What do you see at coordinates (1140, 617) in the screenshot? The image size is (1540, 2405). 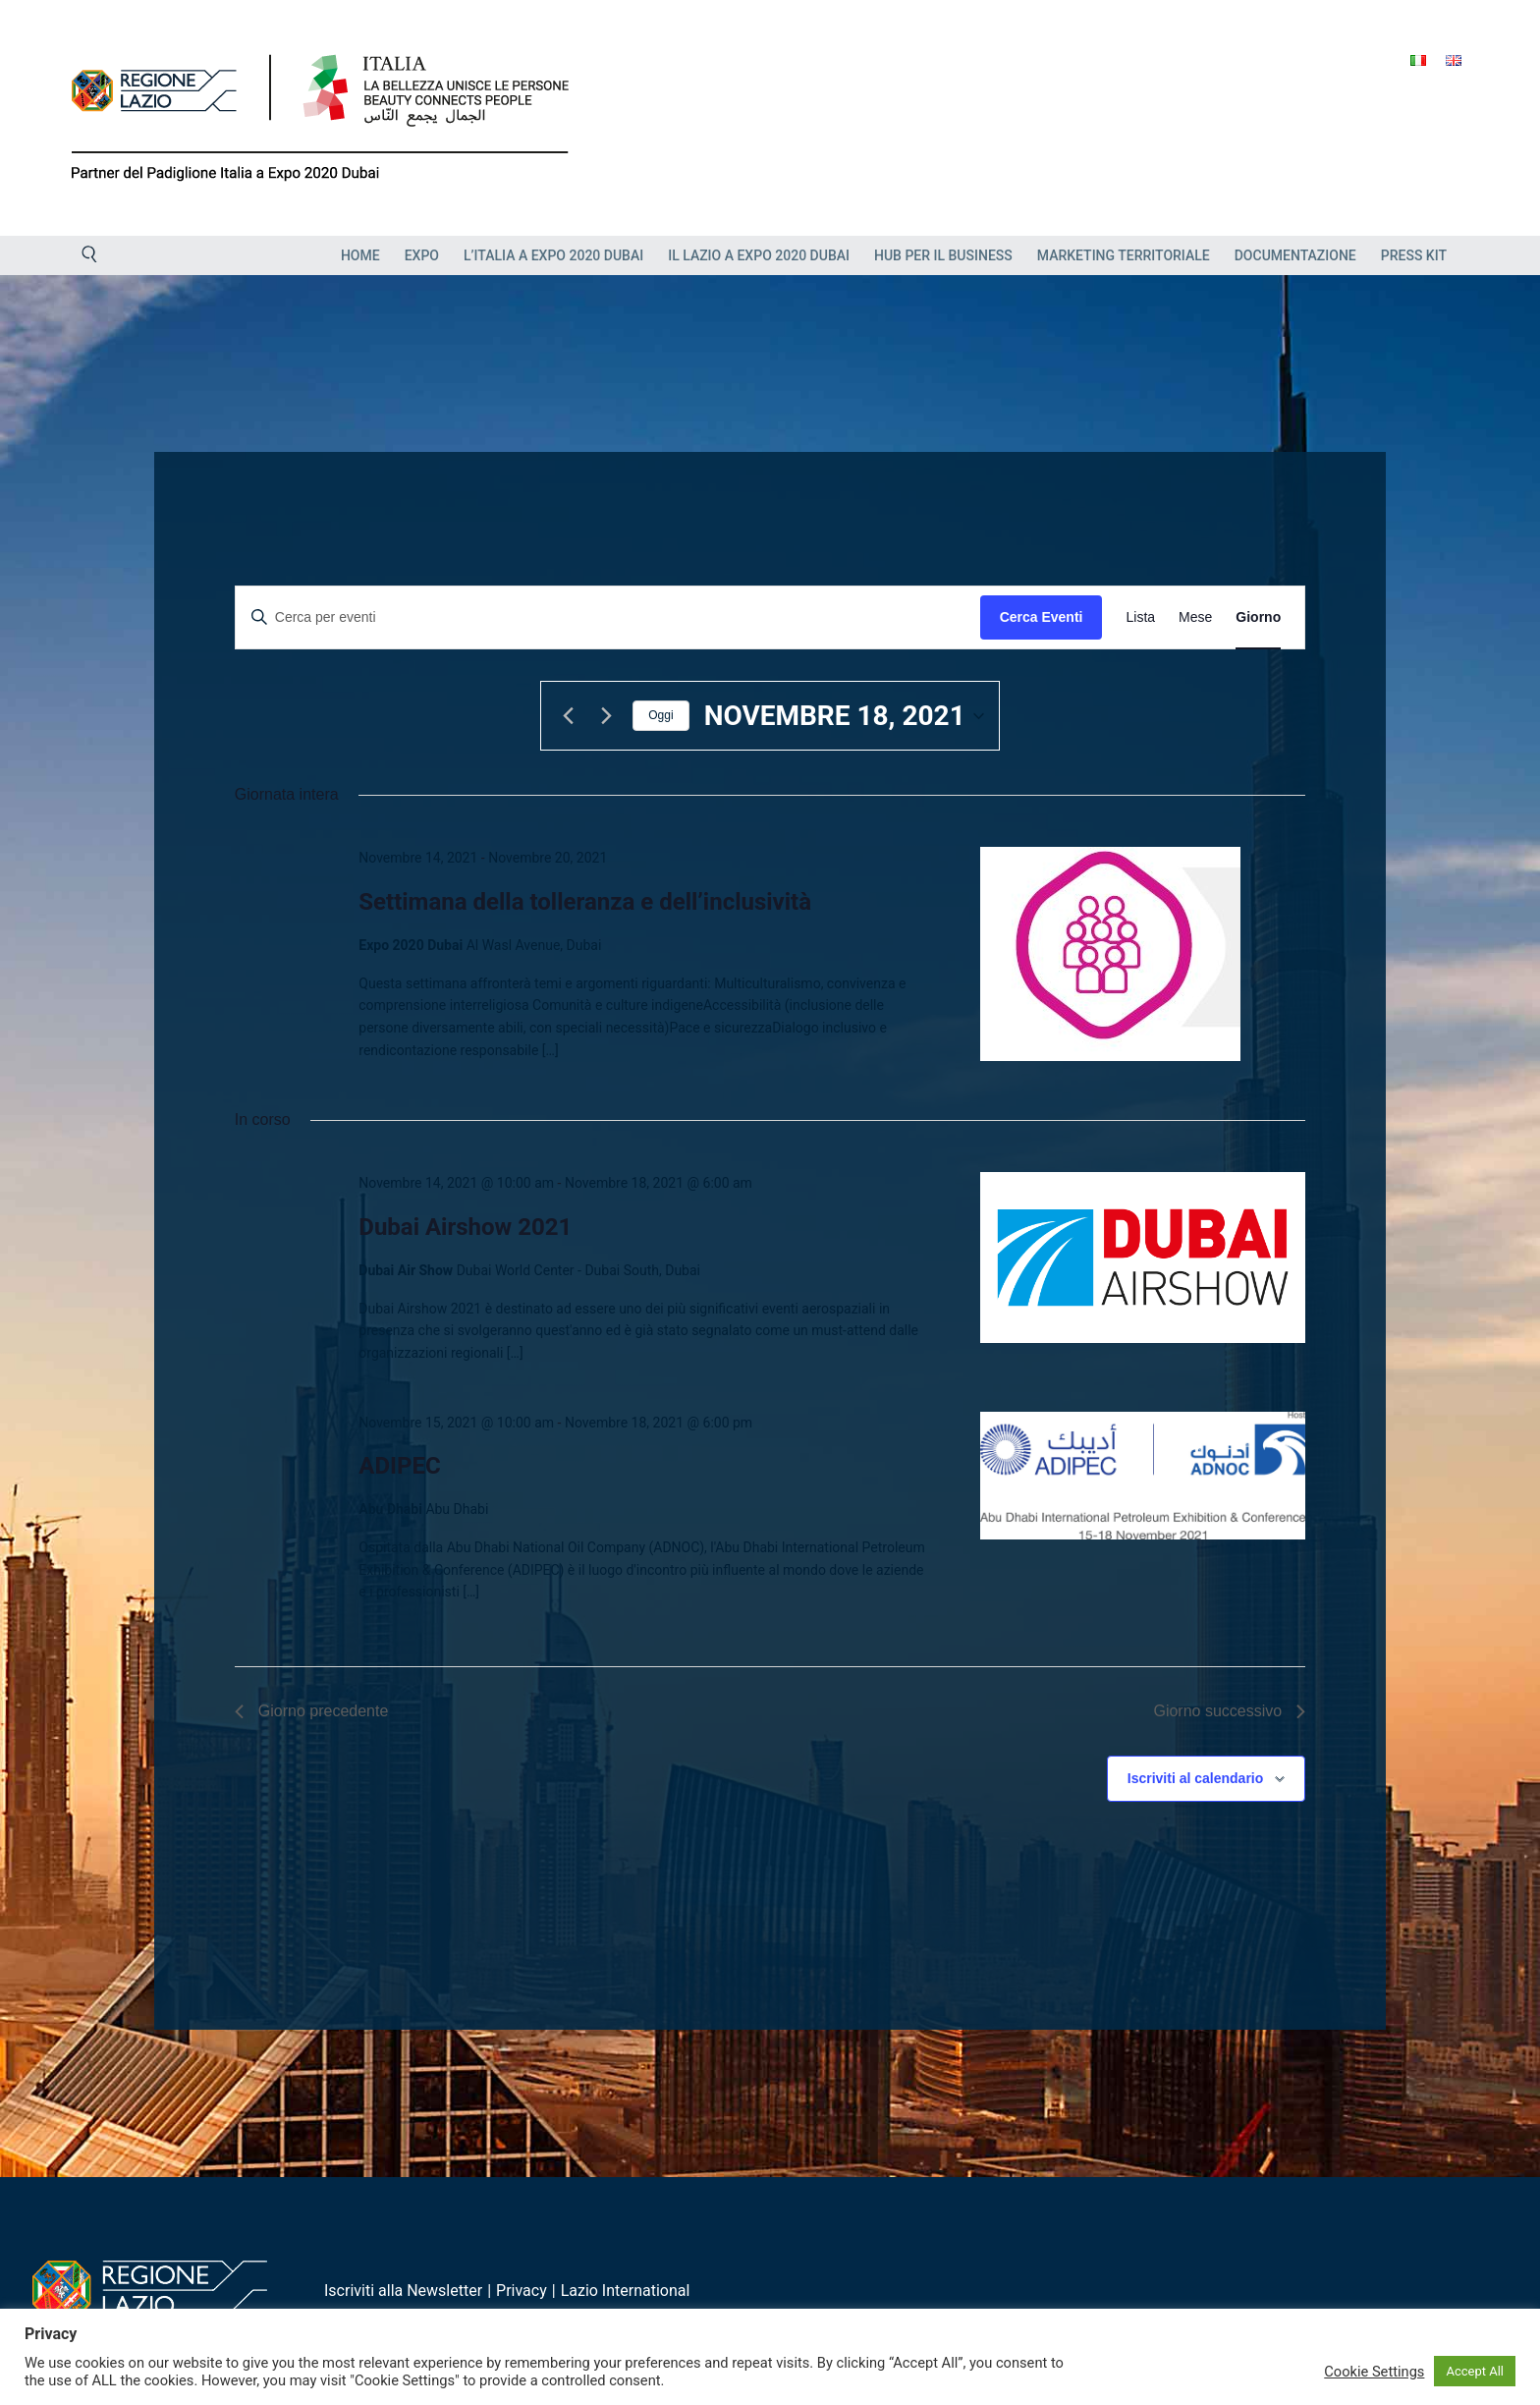 I see `[Display Eventi in Lista View]` at bounding box center [1140, 617].